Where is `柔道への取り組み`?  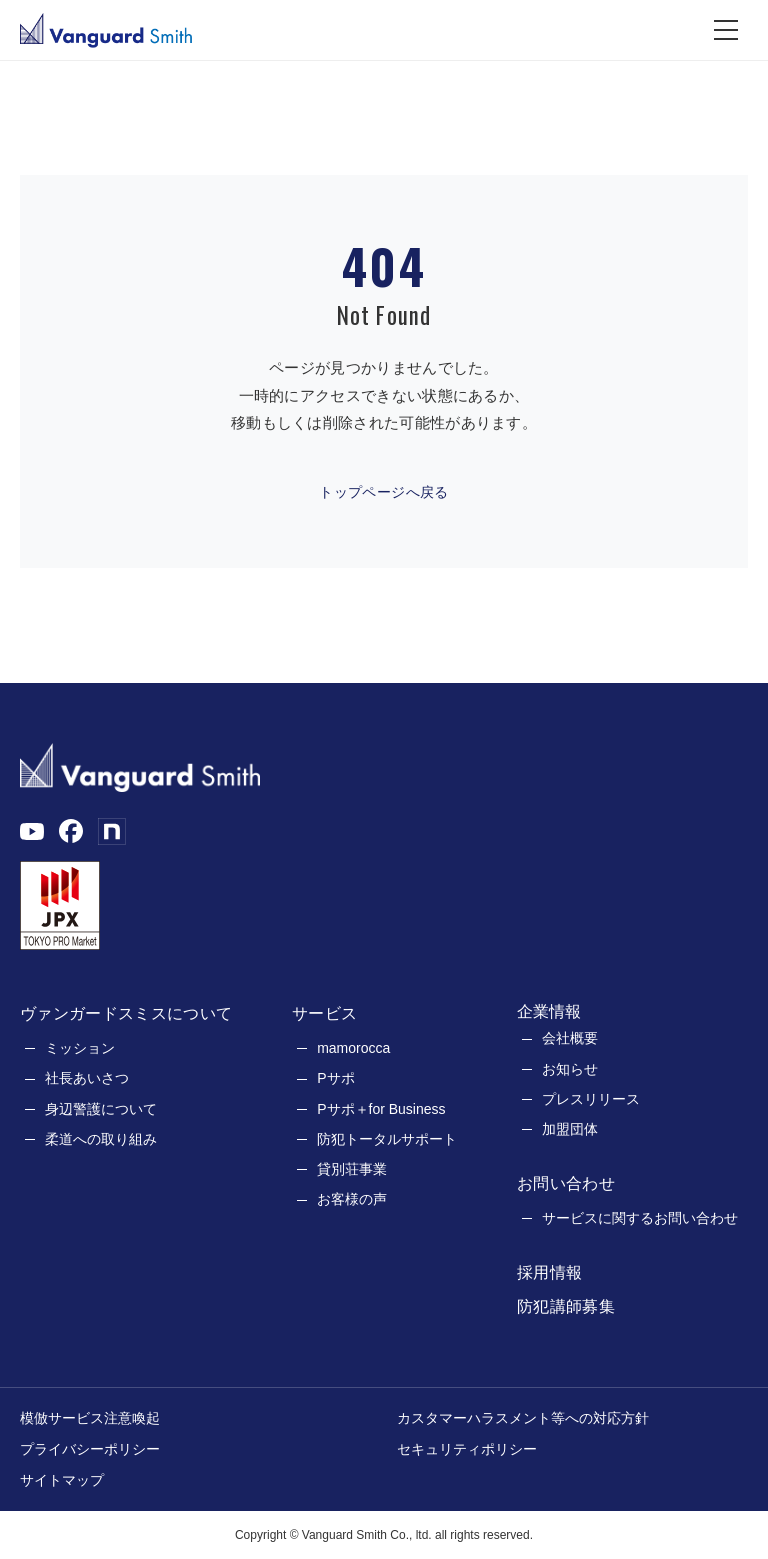
柔道への取り組み is located at coordinates (101, 1139).